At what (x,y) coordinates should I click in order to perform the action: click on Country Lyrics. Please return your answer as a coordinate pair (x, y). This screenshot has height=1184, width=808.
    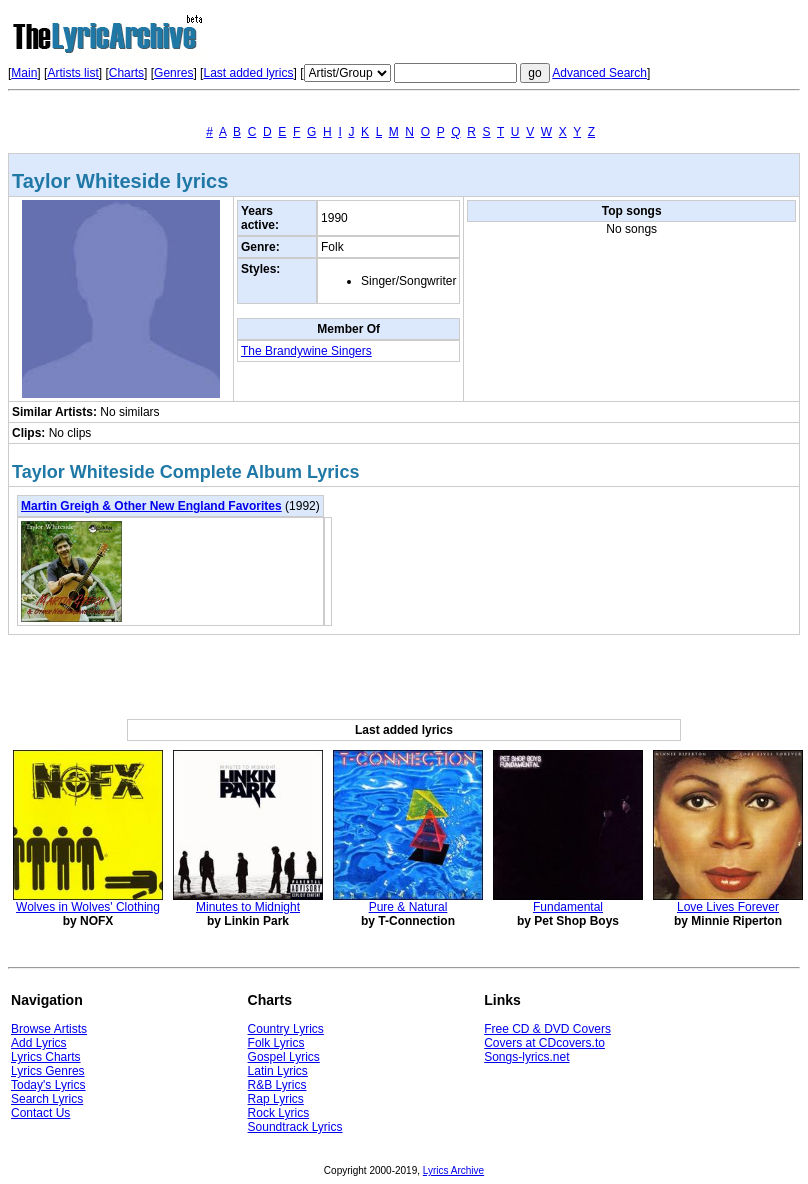
    Looking at the image, I should click on (286, 1029).